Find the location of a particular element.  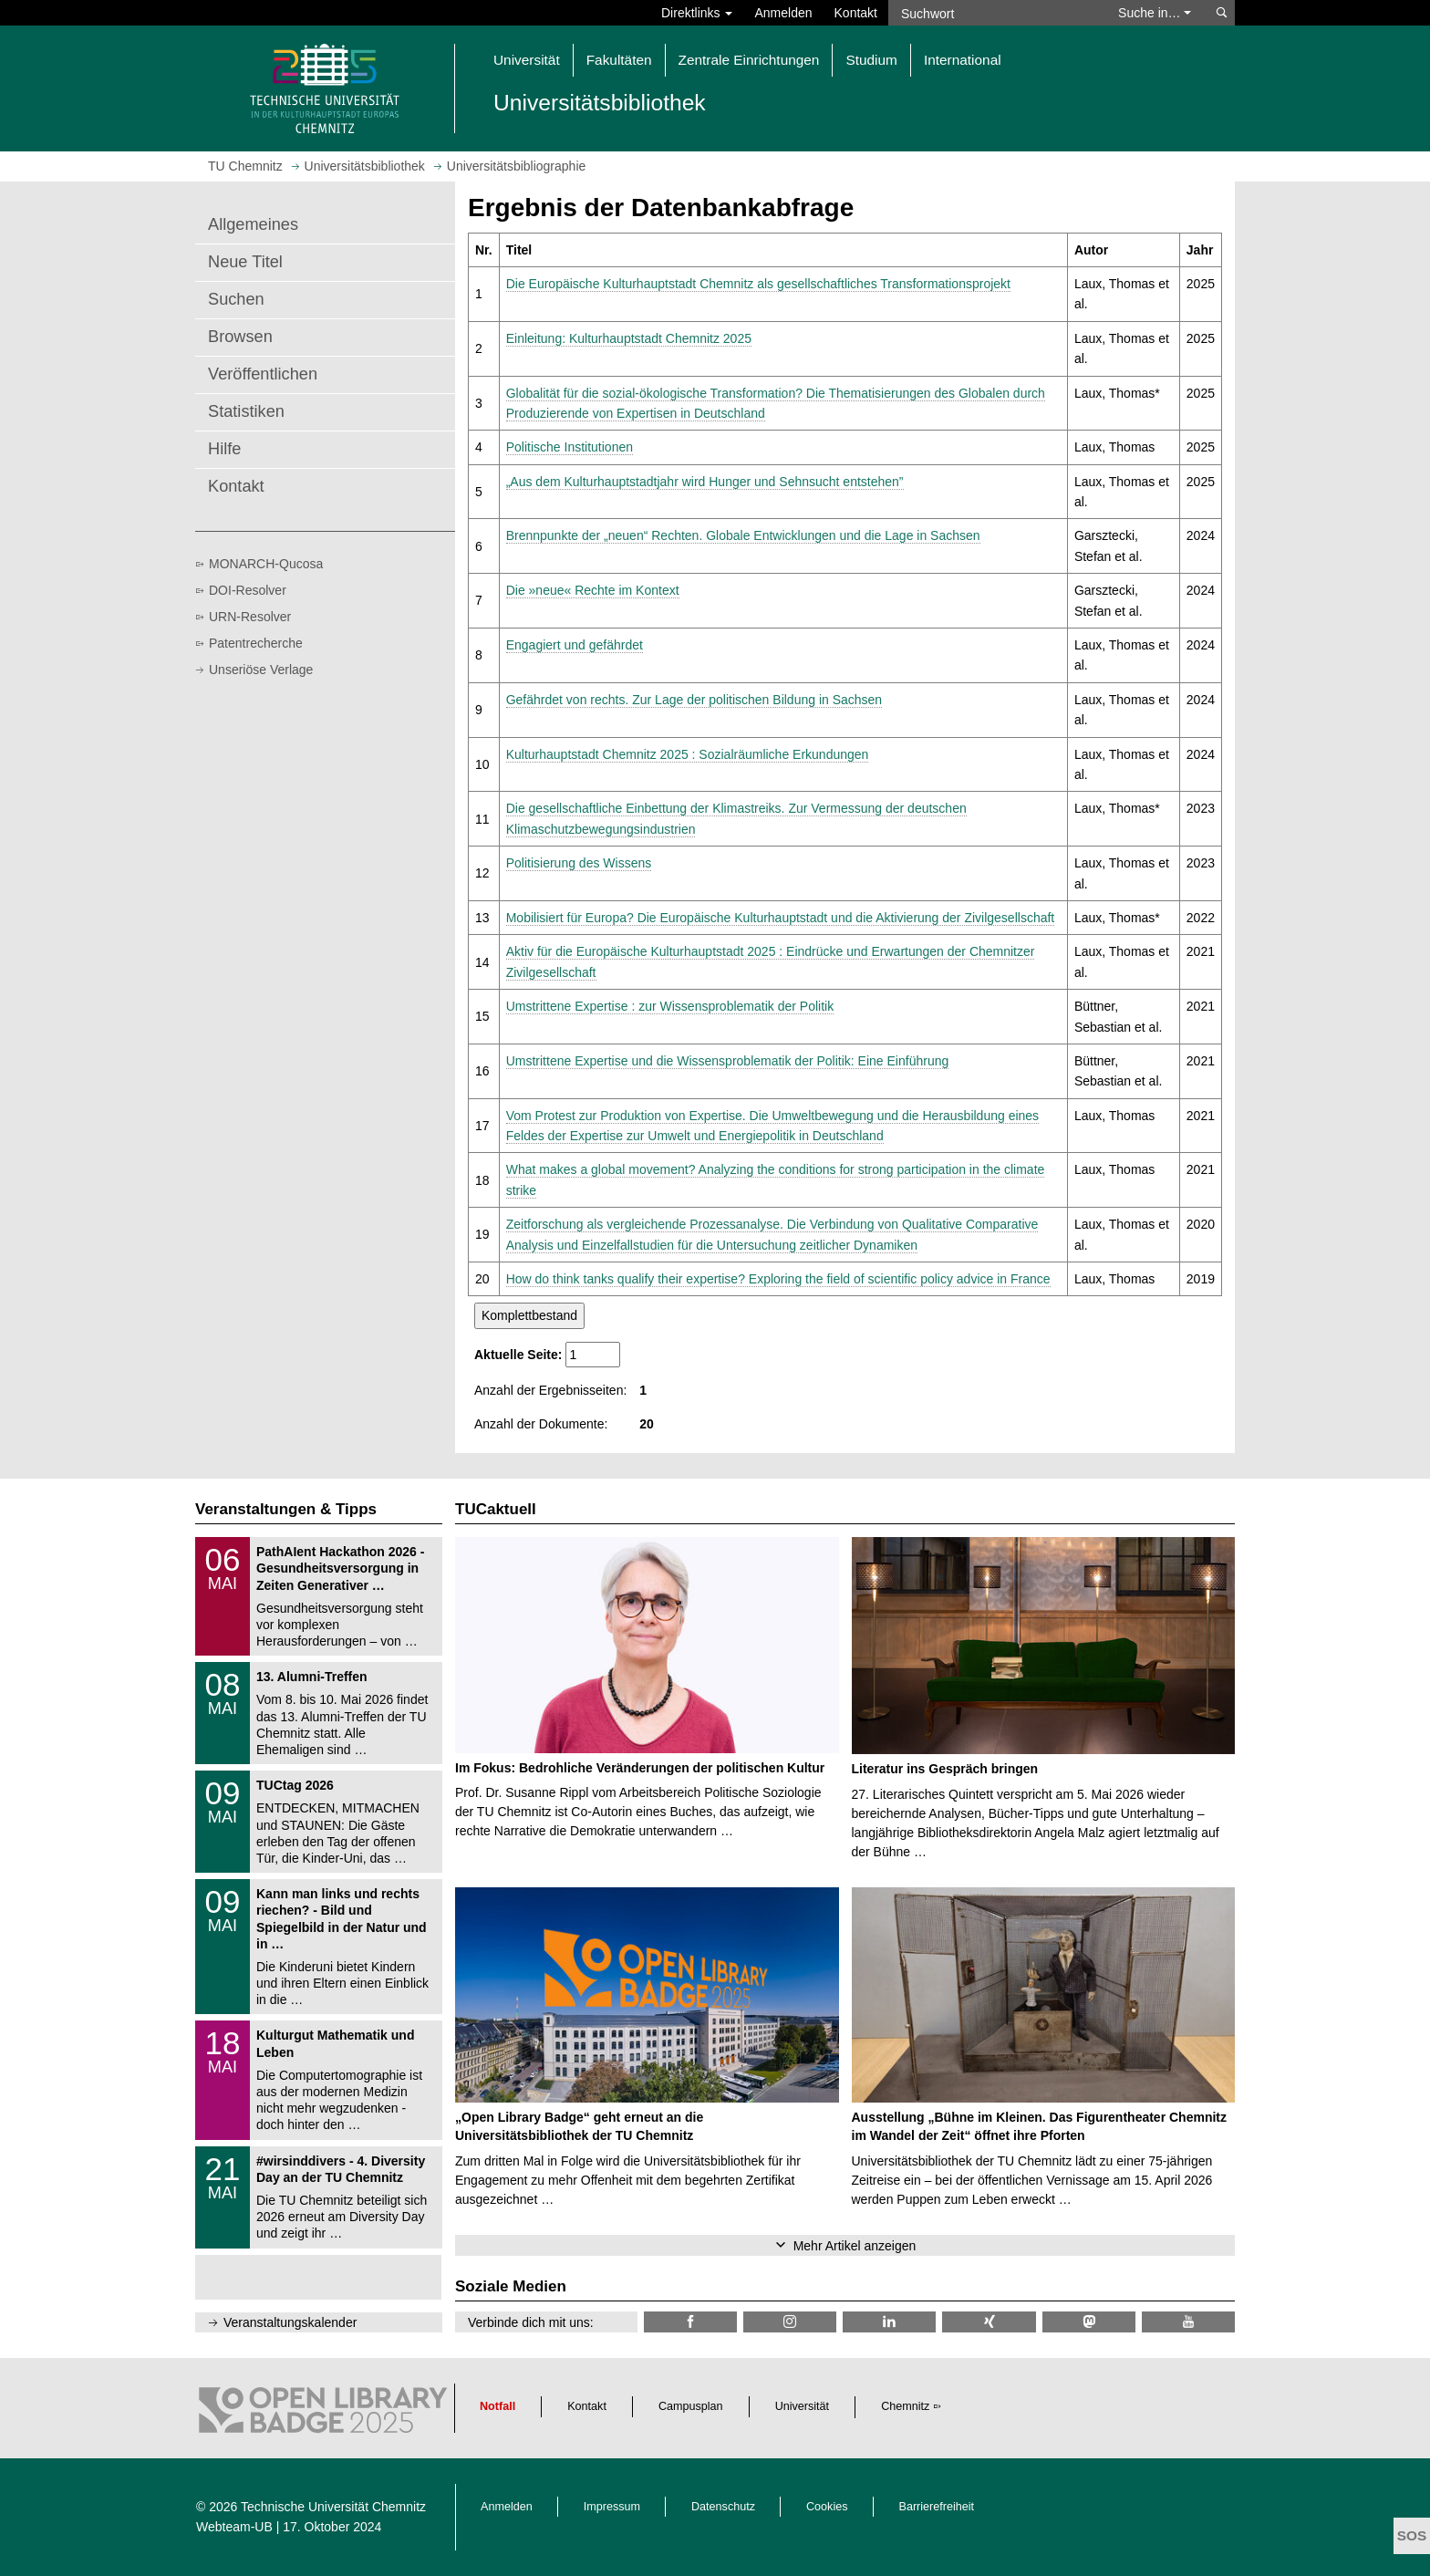

Die Europäische Kulturhauptstadt Chemnitz als gesellschaftliches Transformationsprojekt is located at coordinates (758, 283).